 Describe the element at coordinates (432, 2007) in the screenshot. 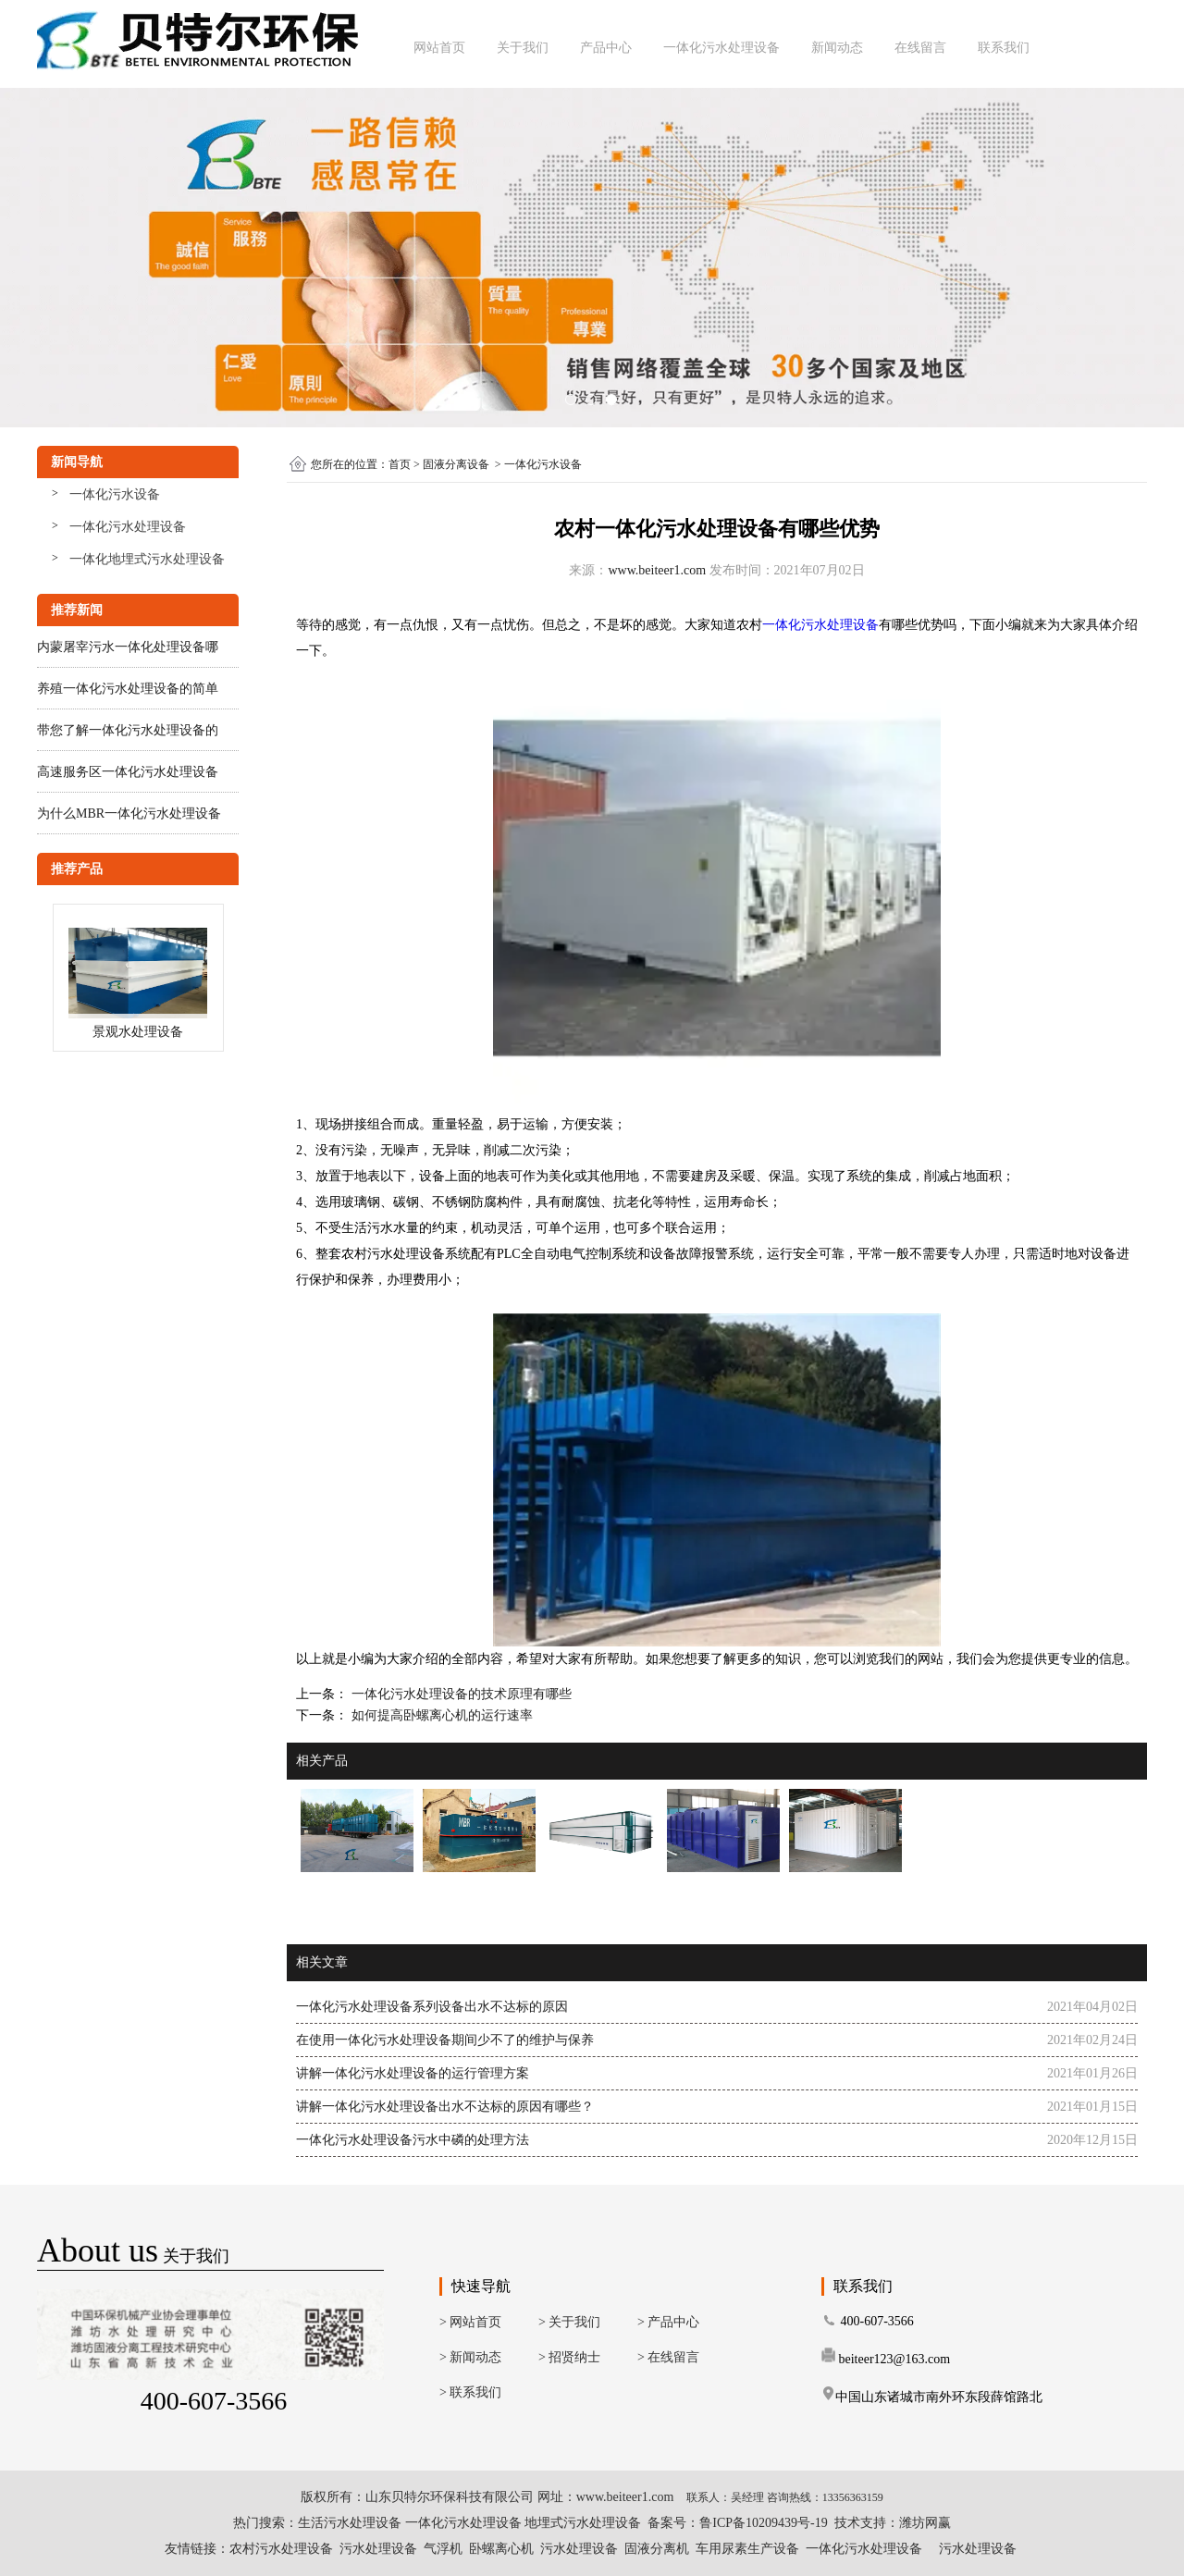

I see `一体化污水处理设备系列设备出水不达标的原因` at that location.